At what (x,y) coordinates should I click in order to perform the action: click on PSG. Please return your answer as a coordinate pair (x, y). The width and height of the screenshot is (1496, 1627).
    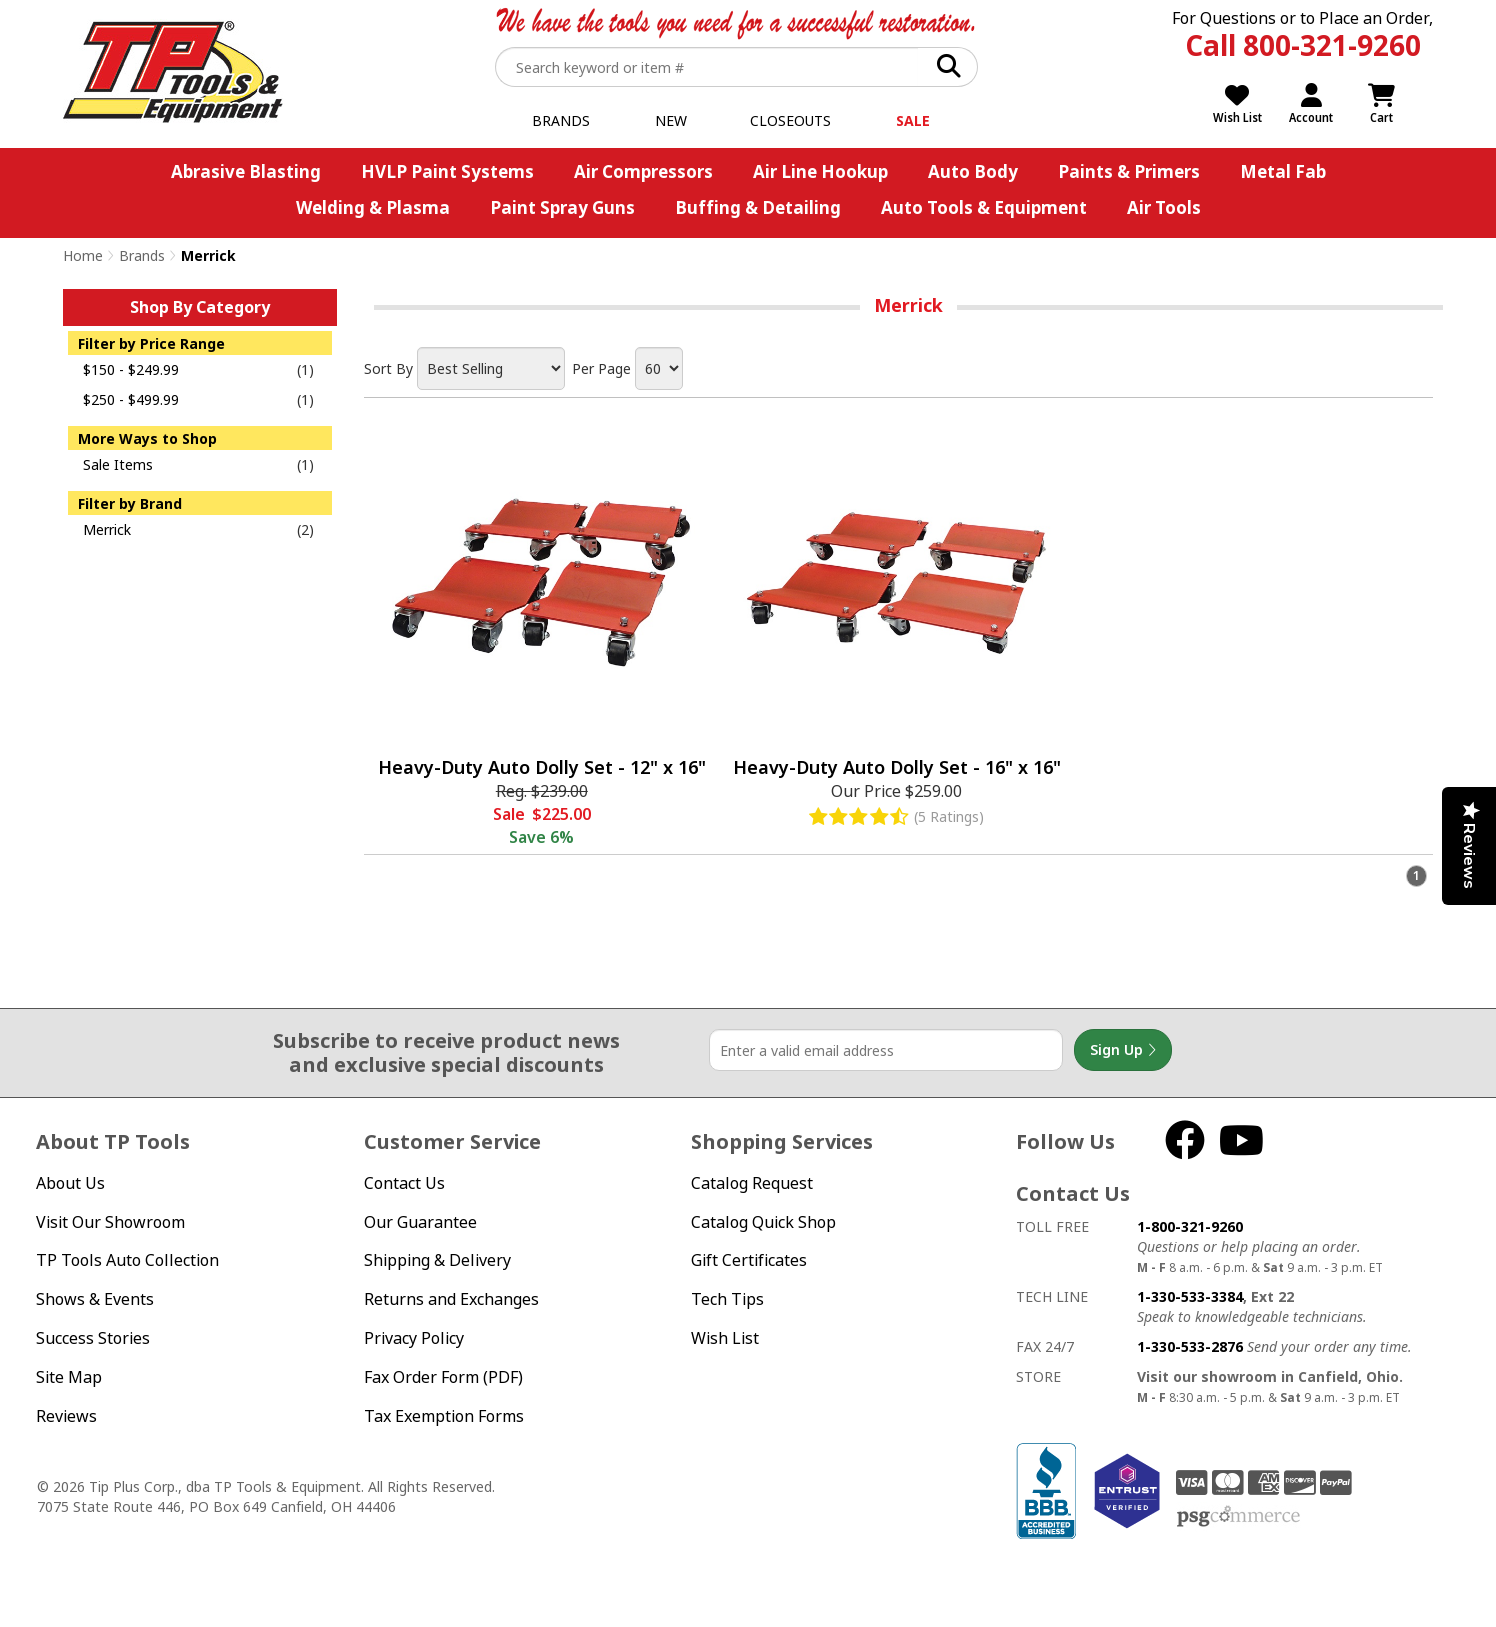
    Looking at the image, I should click on (1238, 1517).